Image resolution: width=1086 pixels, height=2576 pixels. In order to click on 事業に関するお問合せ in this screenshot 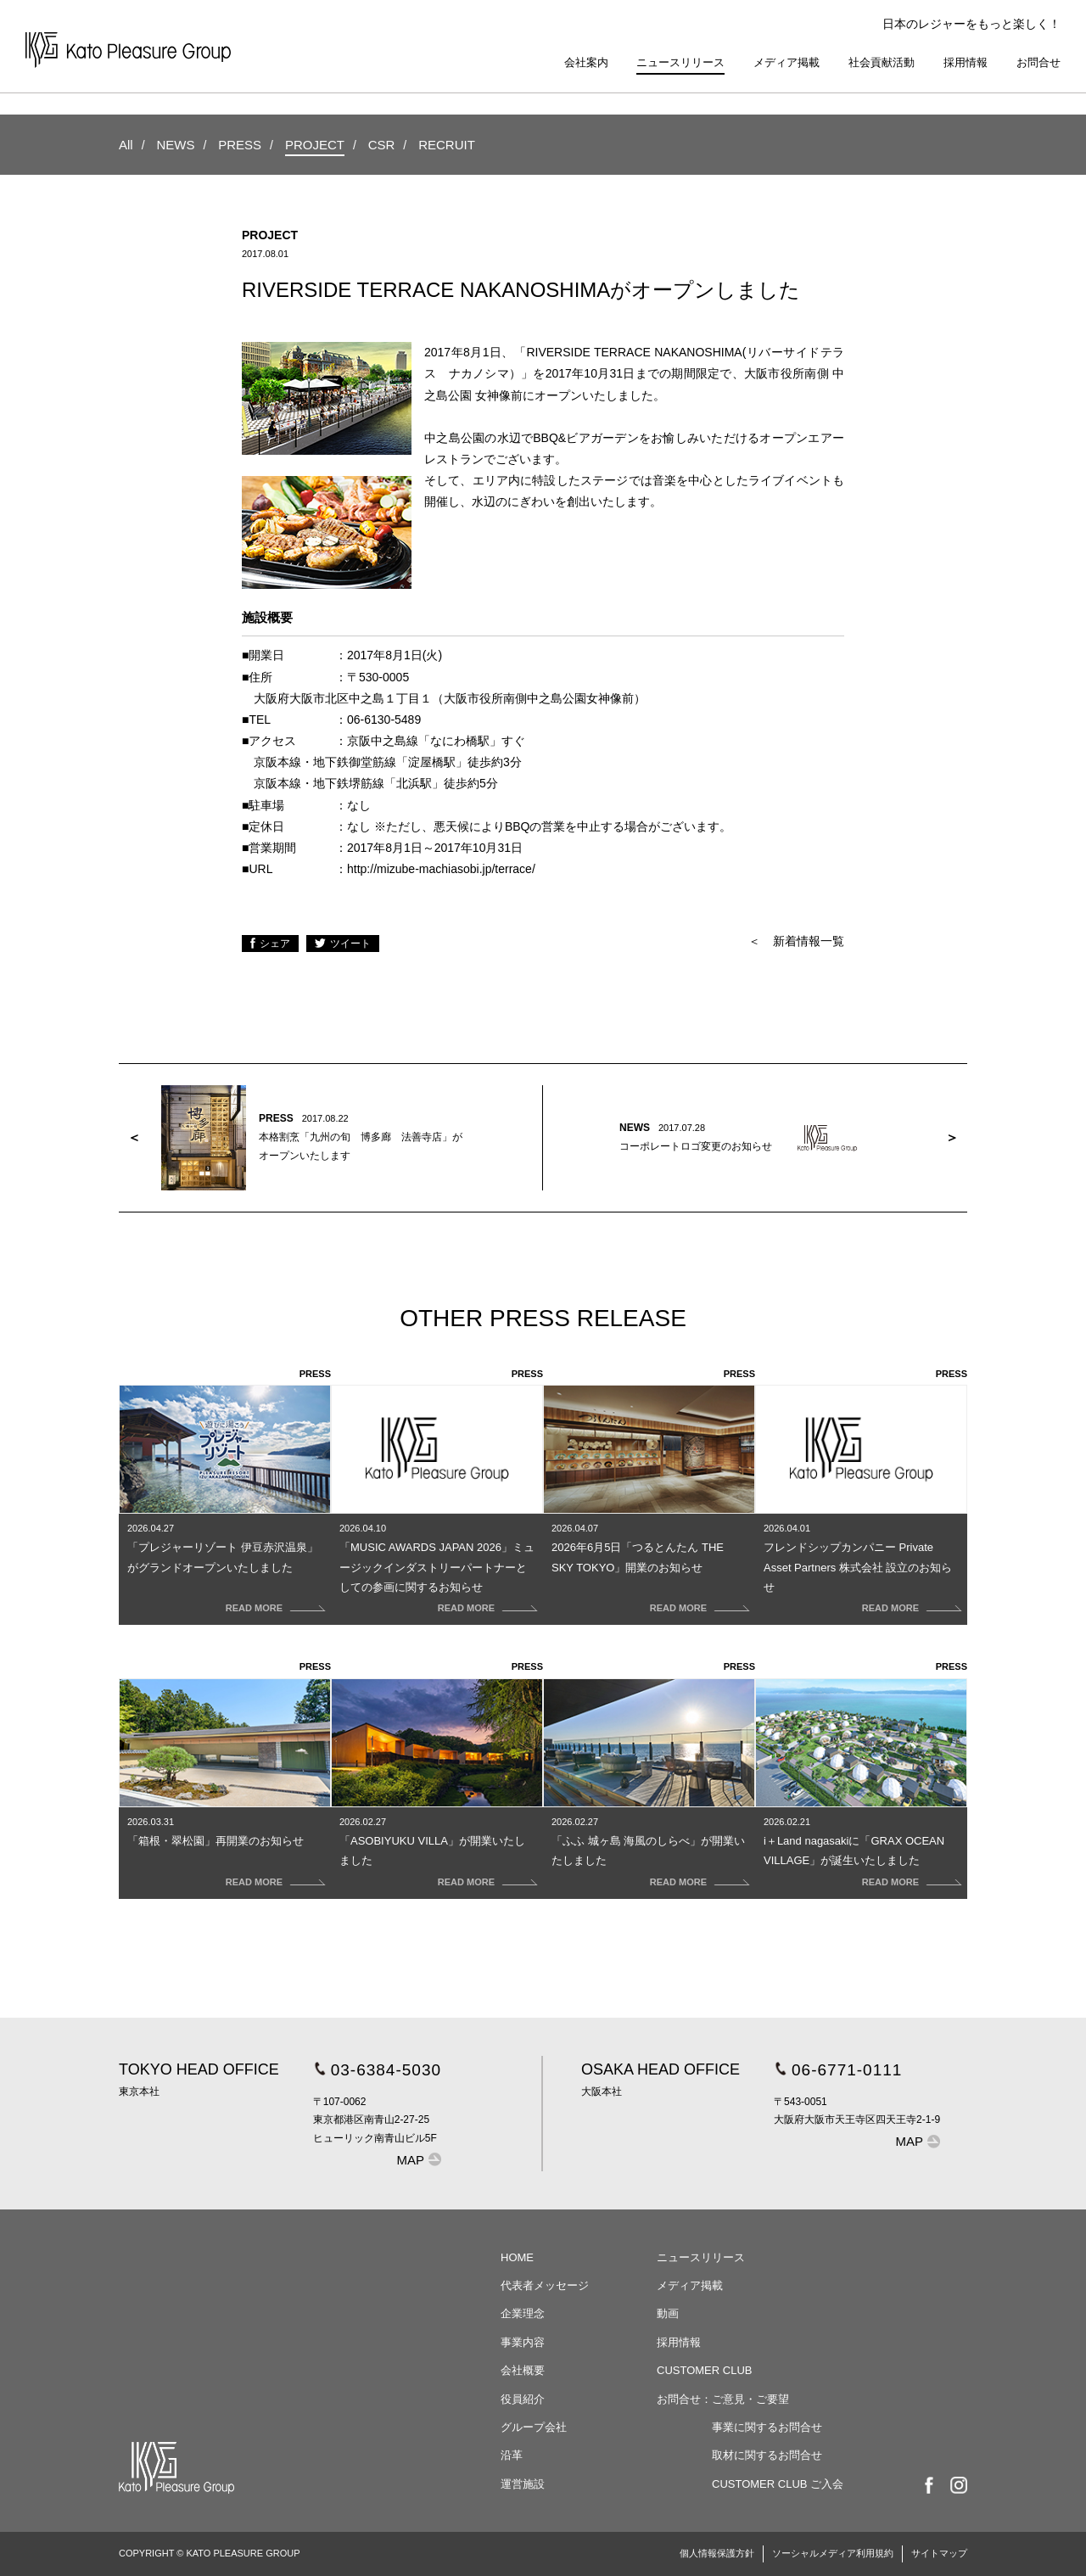, I will do `click(767, 2427)`.